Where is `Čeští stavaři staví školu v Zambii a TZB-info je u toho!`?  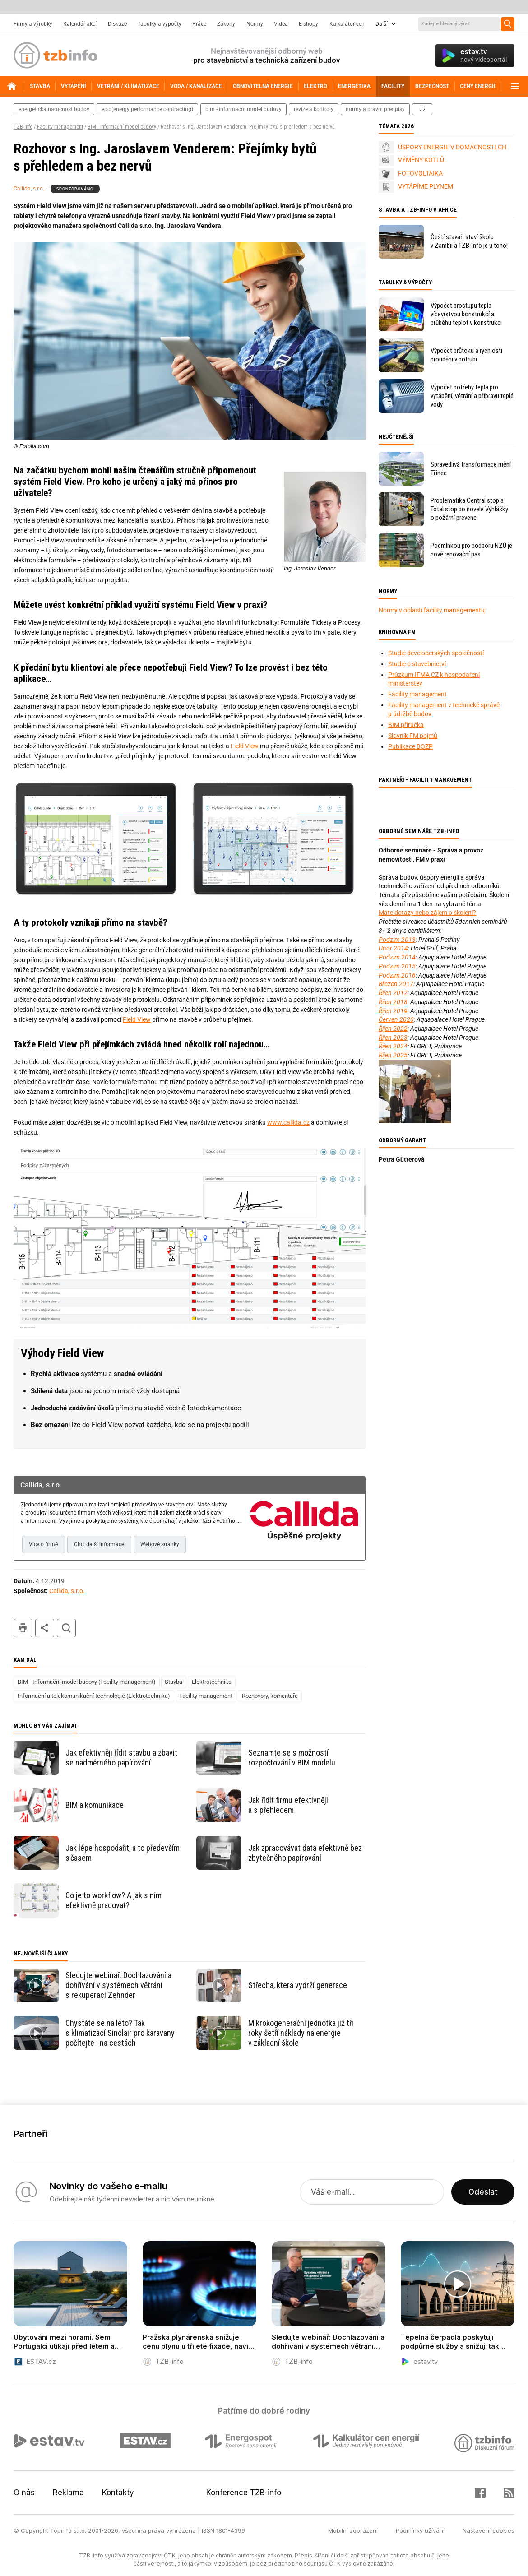 Čeští stavaři staví školu v Zambii a TZB-info je u toho! is located at coordinates (469, 241).